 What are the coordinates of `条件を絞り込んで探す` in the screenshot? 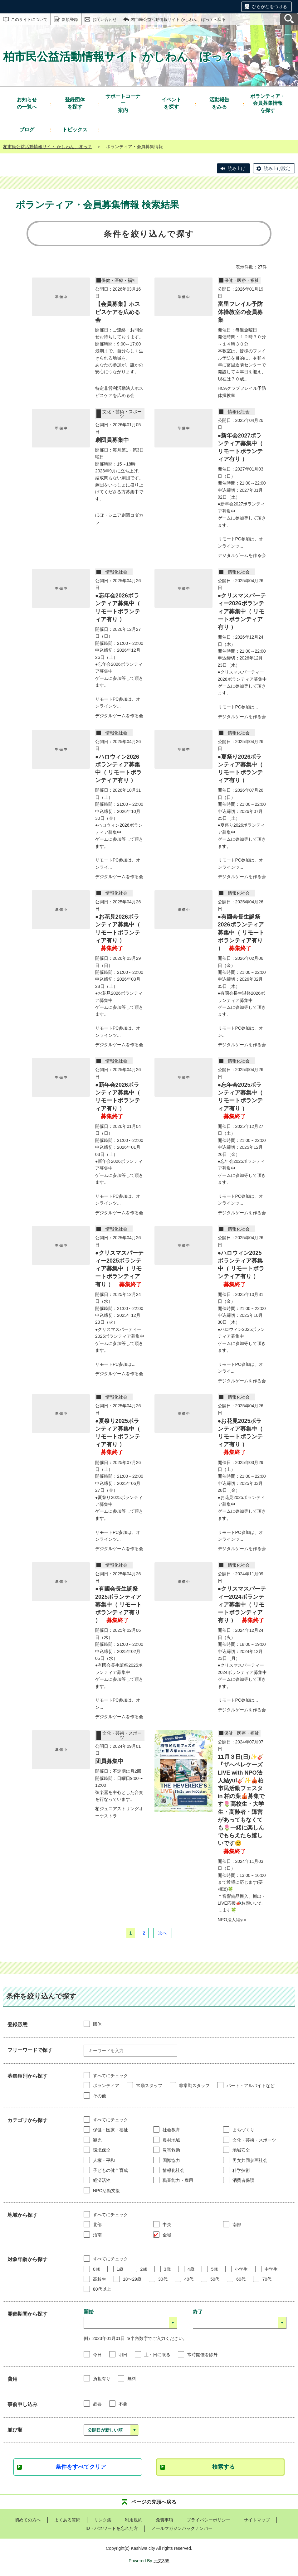 It's located at (149, 234).